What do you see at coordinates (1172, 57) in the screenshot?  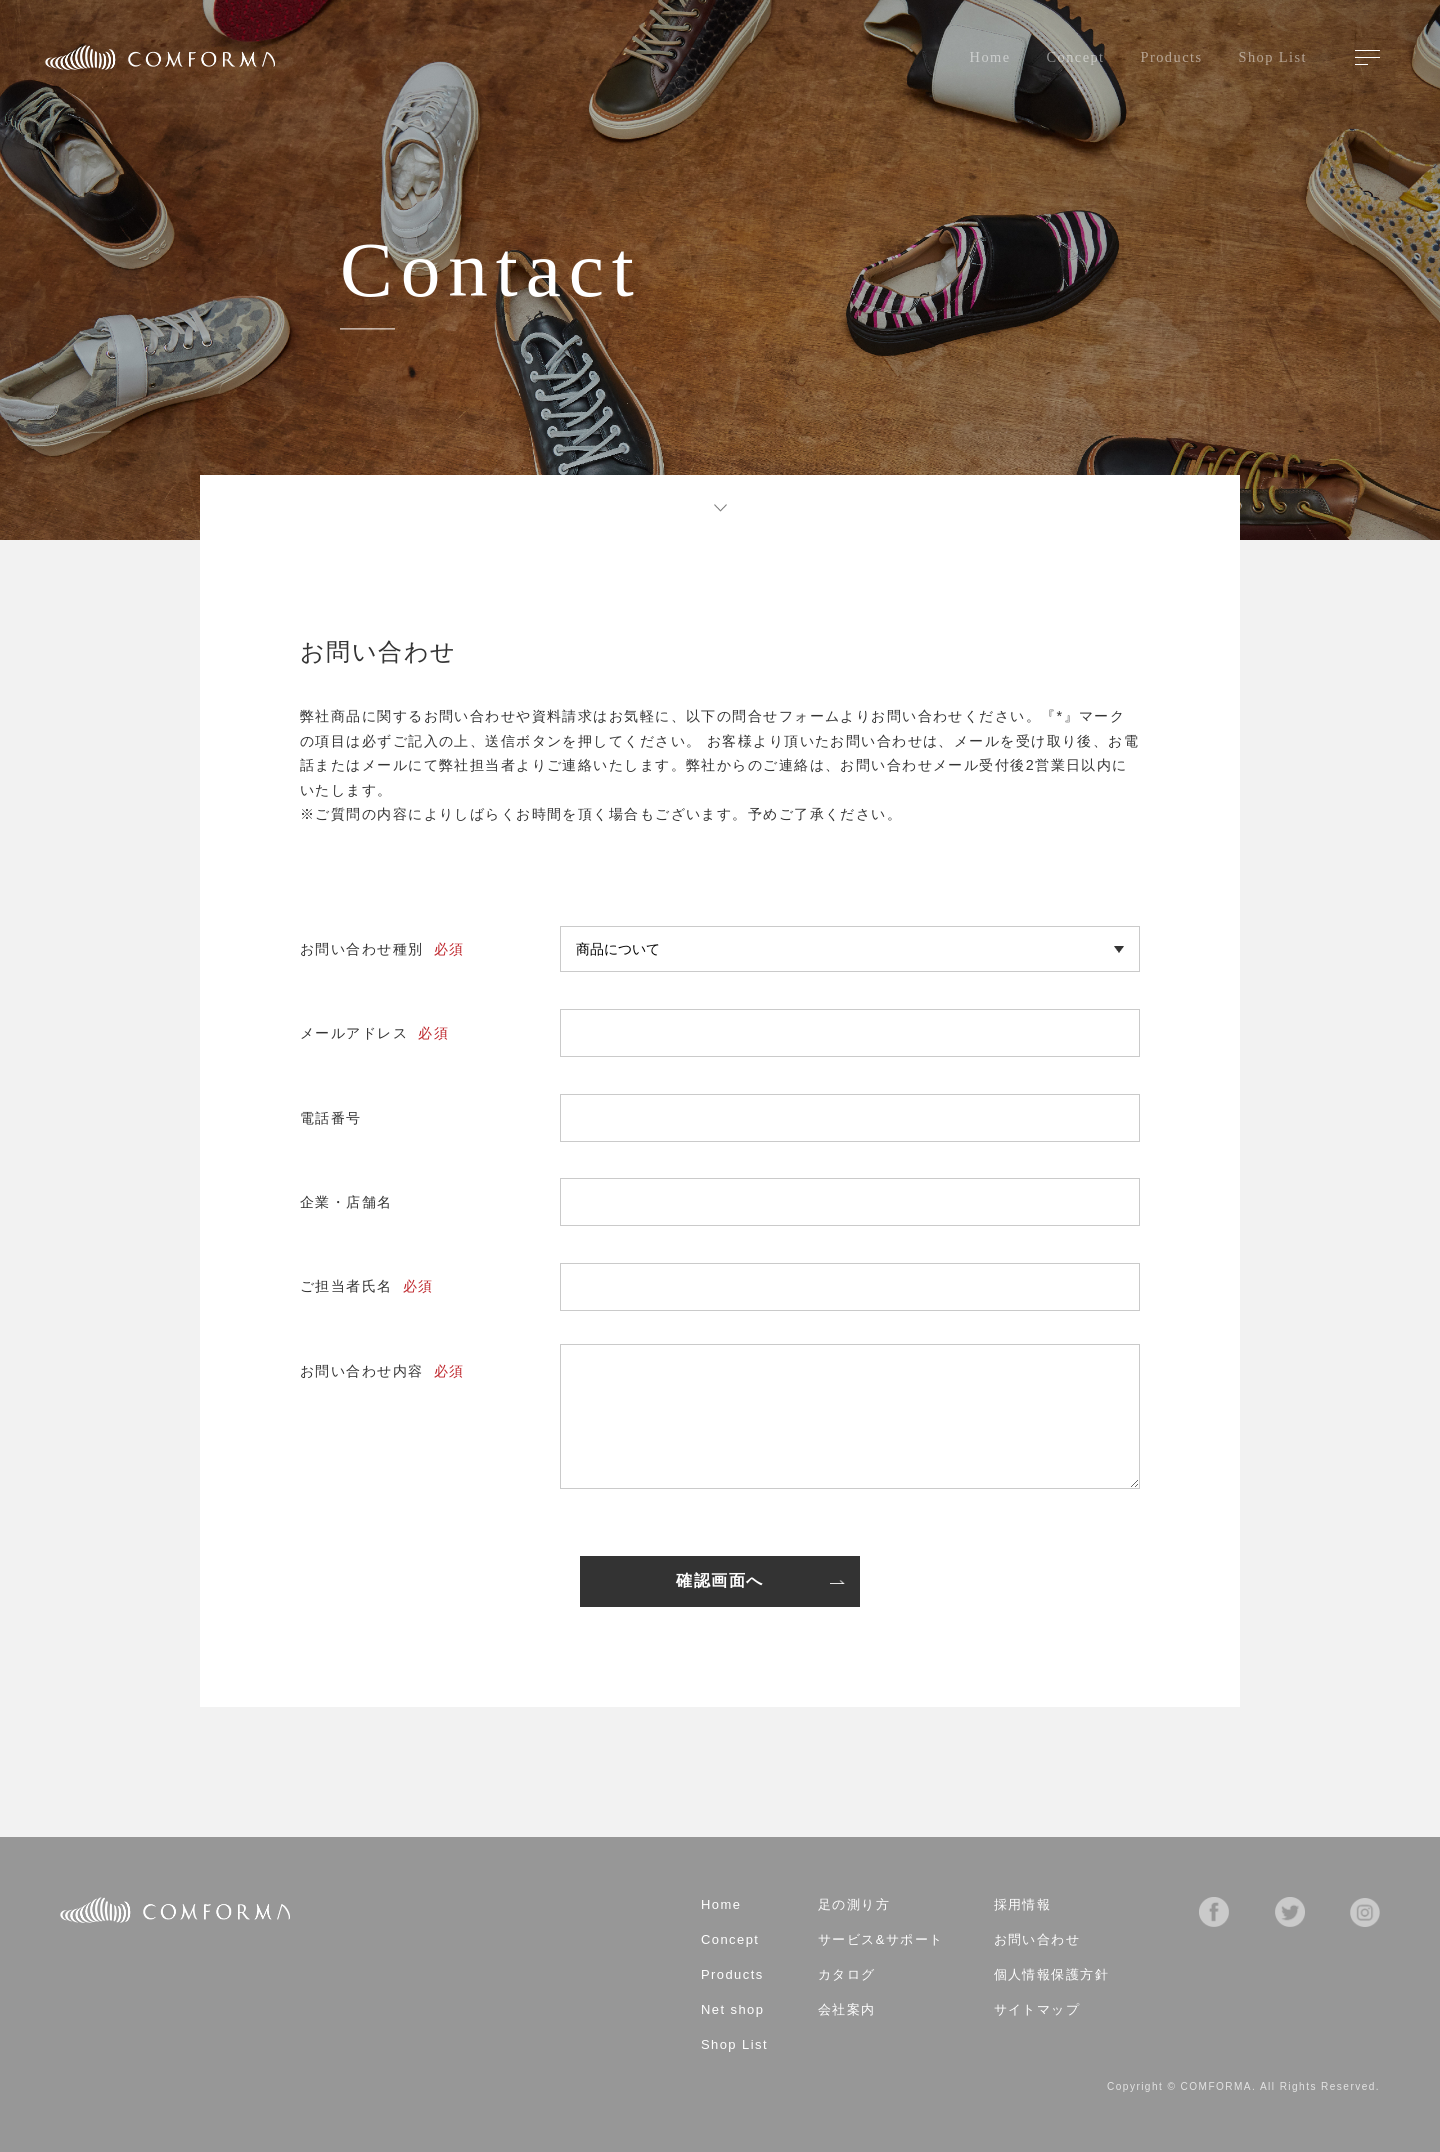 I see `Products` at bounding box center [1172, 57].